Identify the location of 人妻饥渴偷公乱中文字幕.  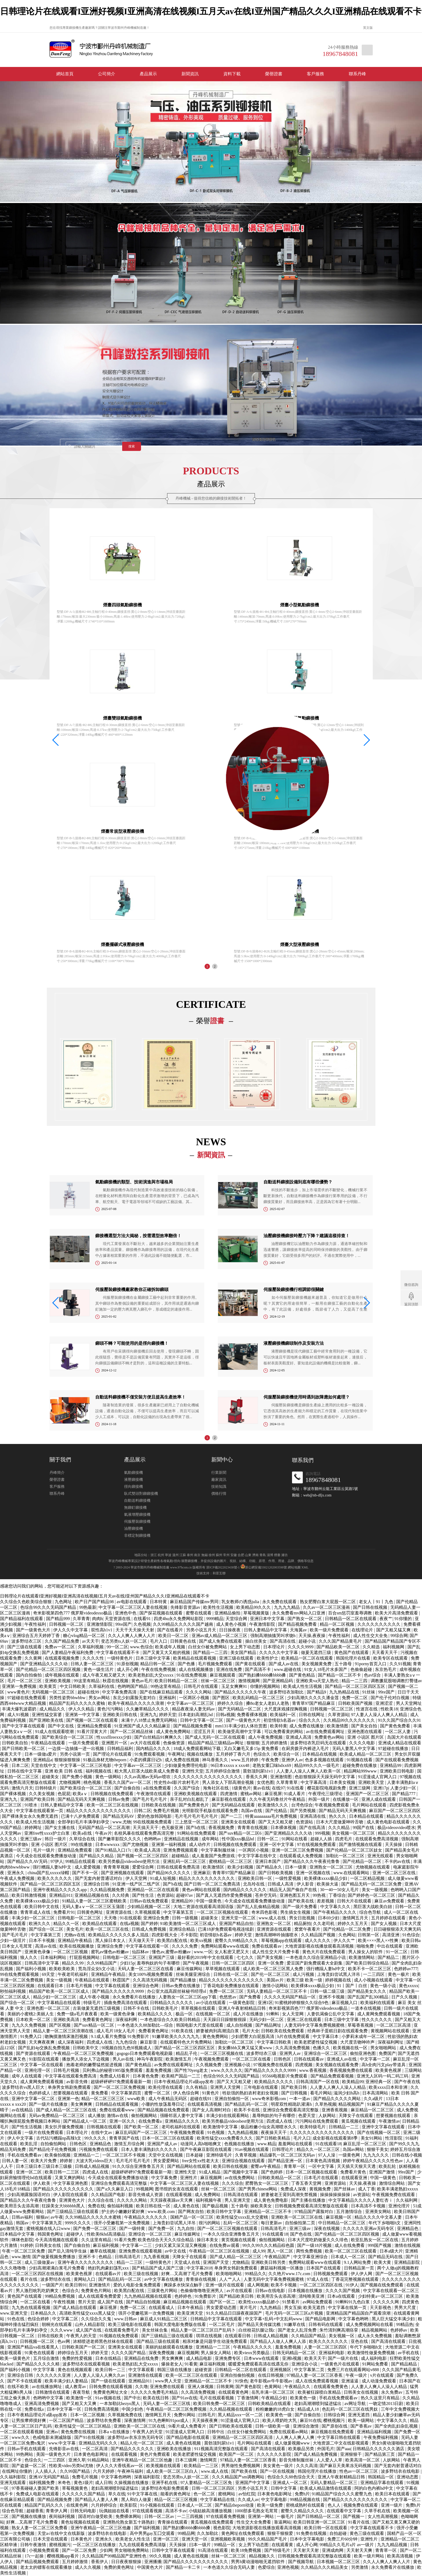
(331, 2014).